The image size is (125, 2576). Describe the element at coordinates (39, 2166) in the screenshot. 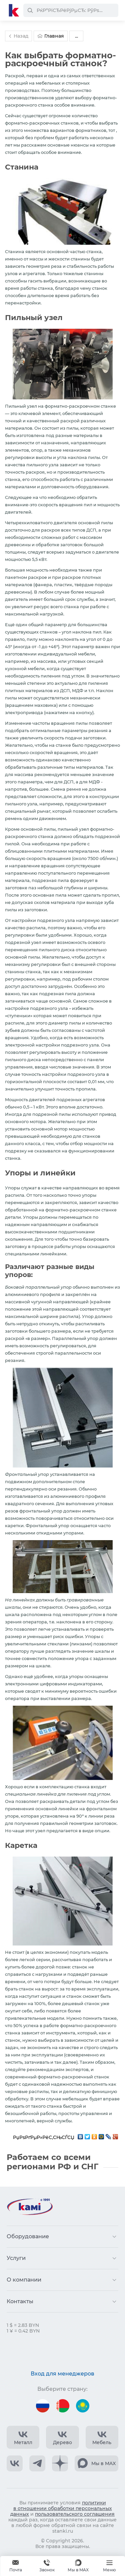

I see `регионами РФ` at that location.